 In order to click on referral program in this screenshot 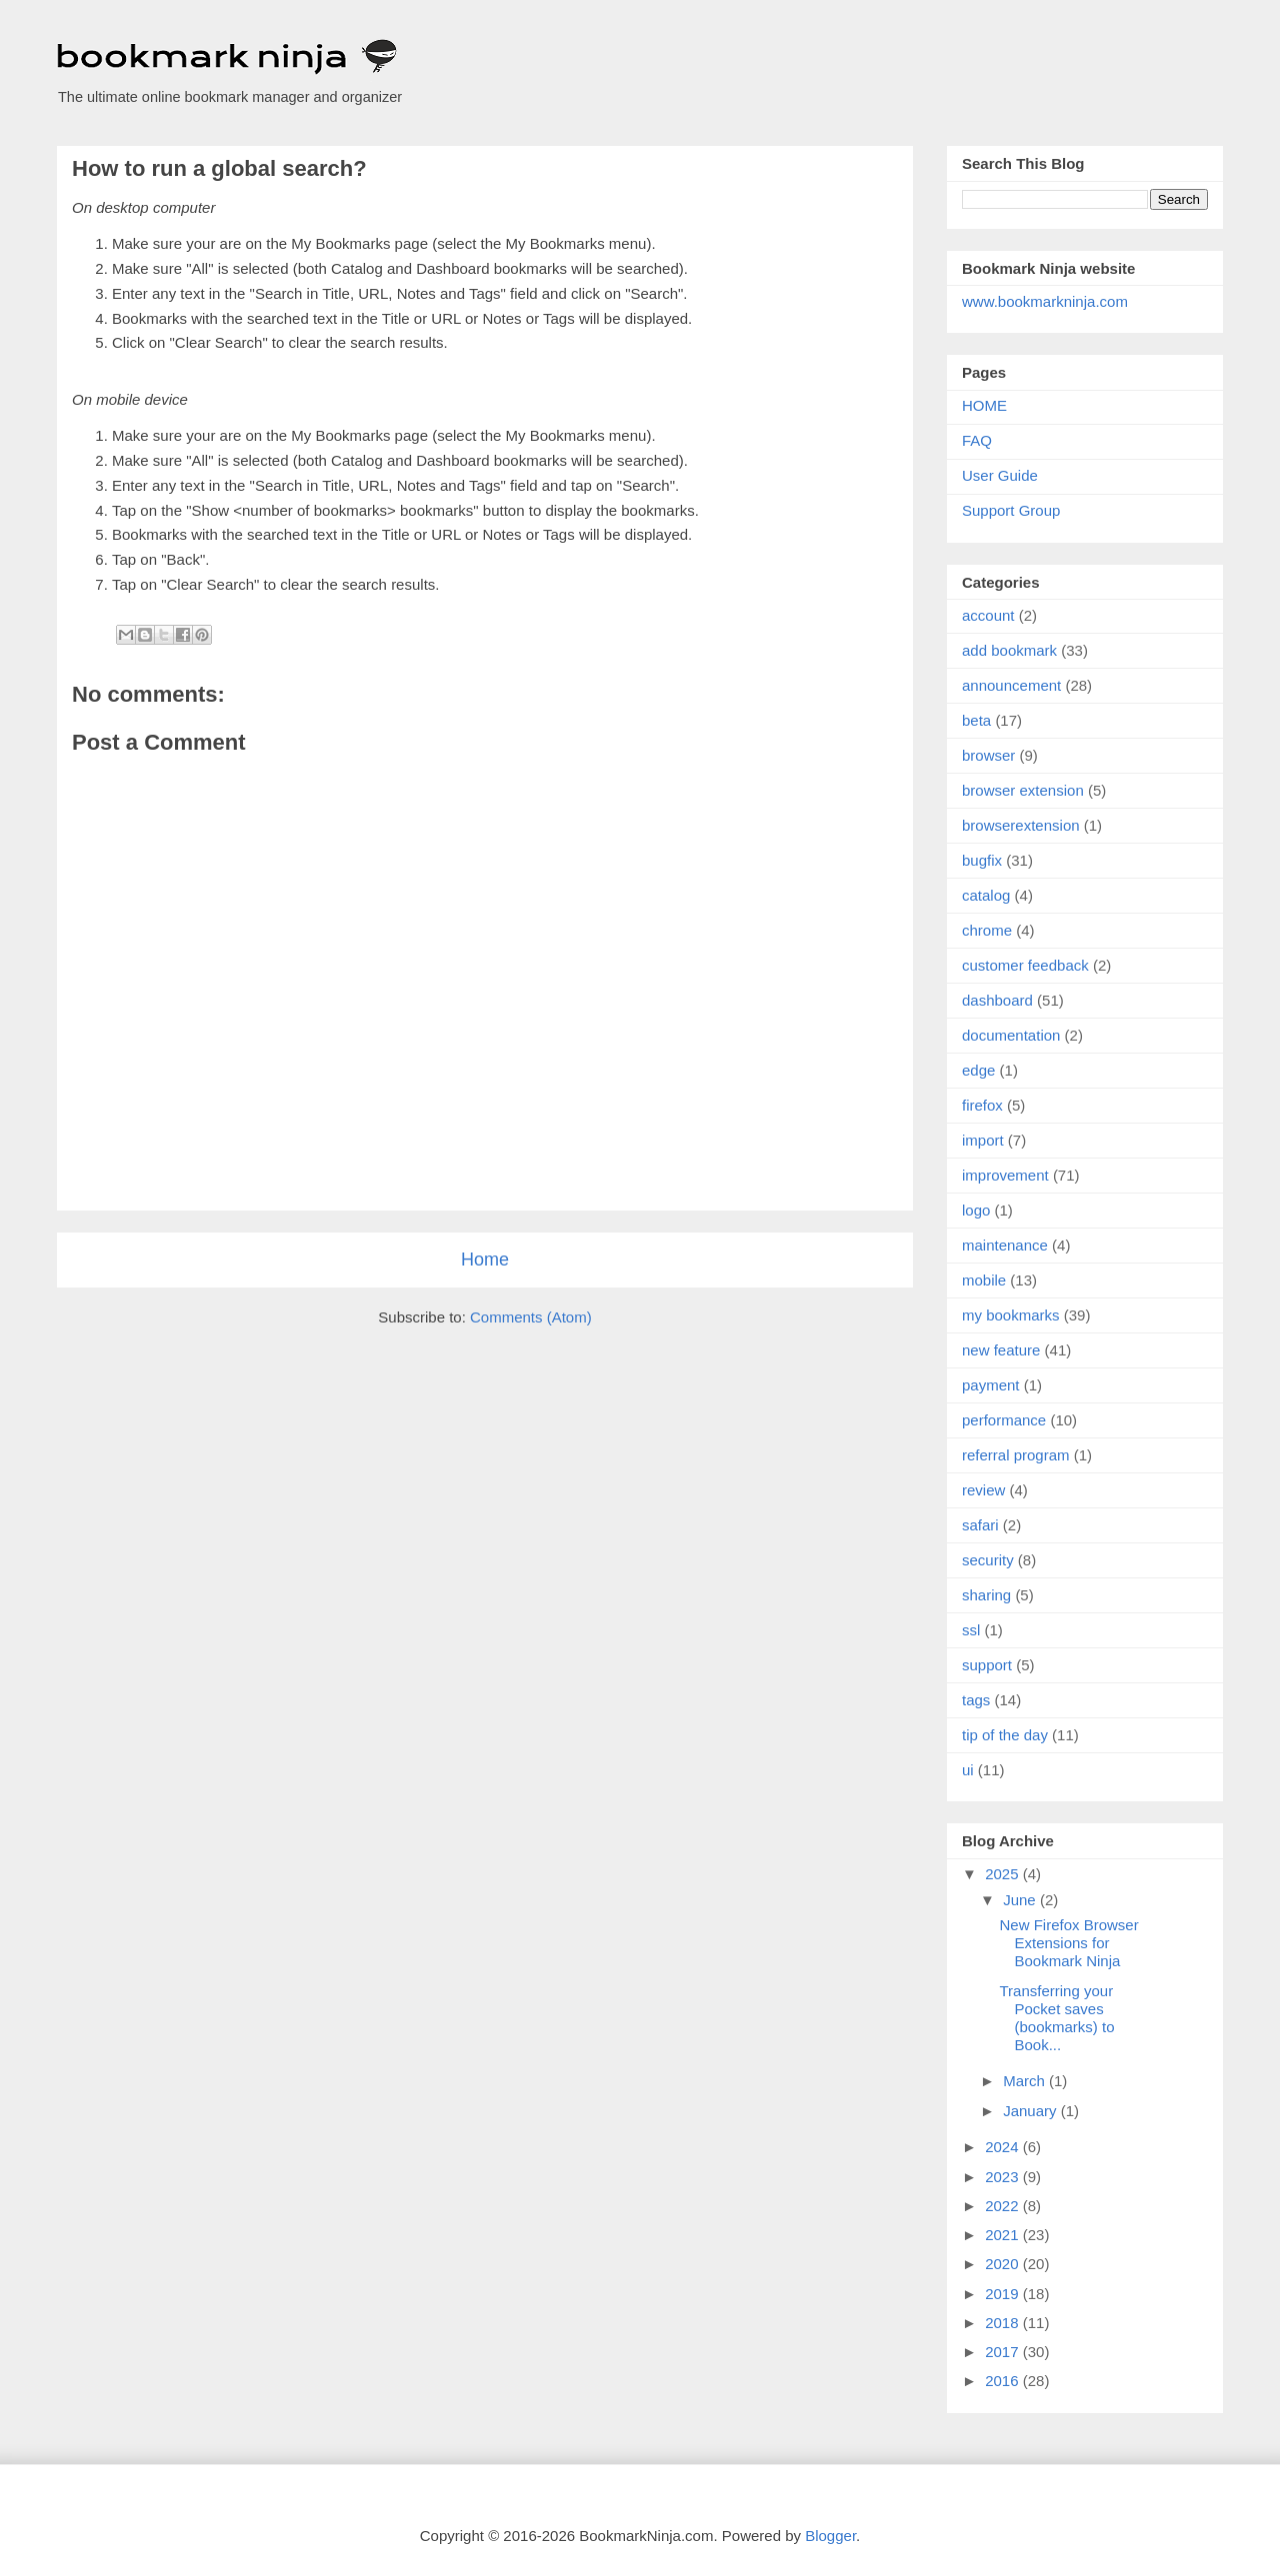, I will do `click(1016, 1454)`.